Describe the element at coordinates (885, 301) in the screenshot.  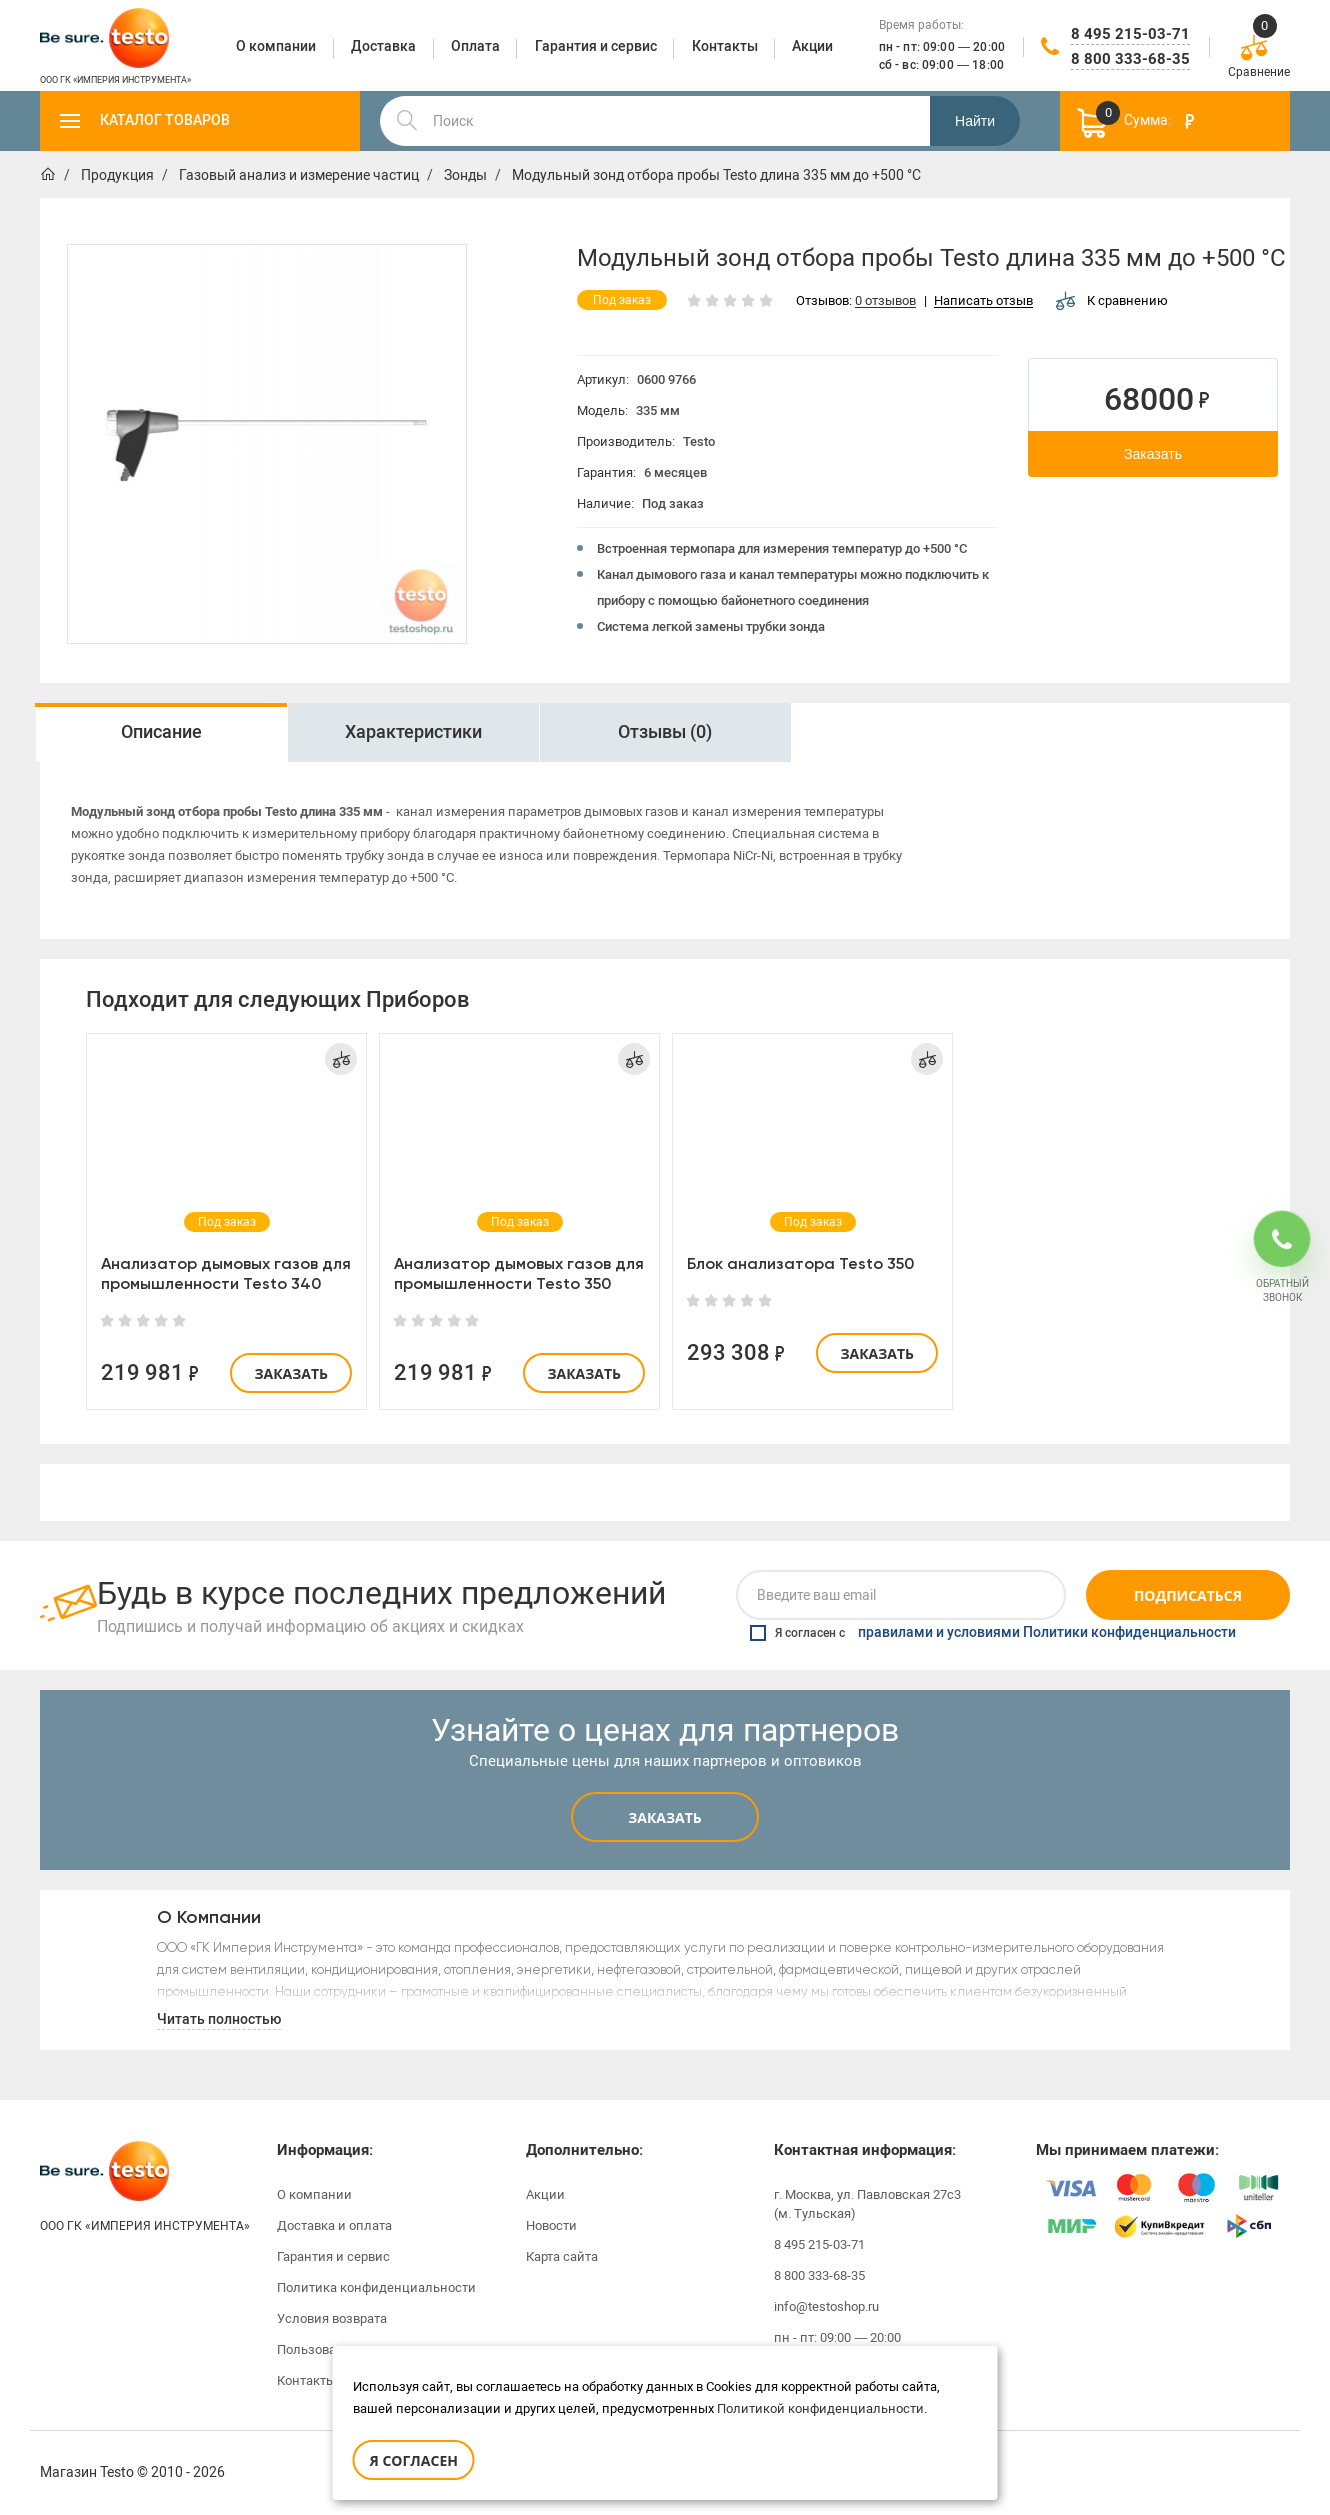
I see `0 отзывов` at that location.